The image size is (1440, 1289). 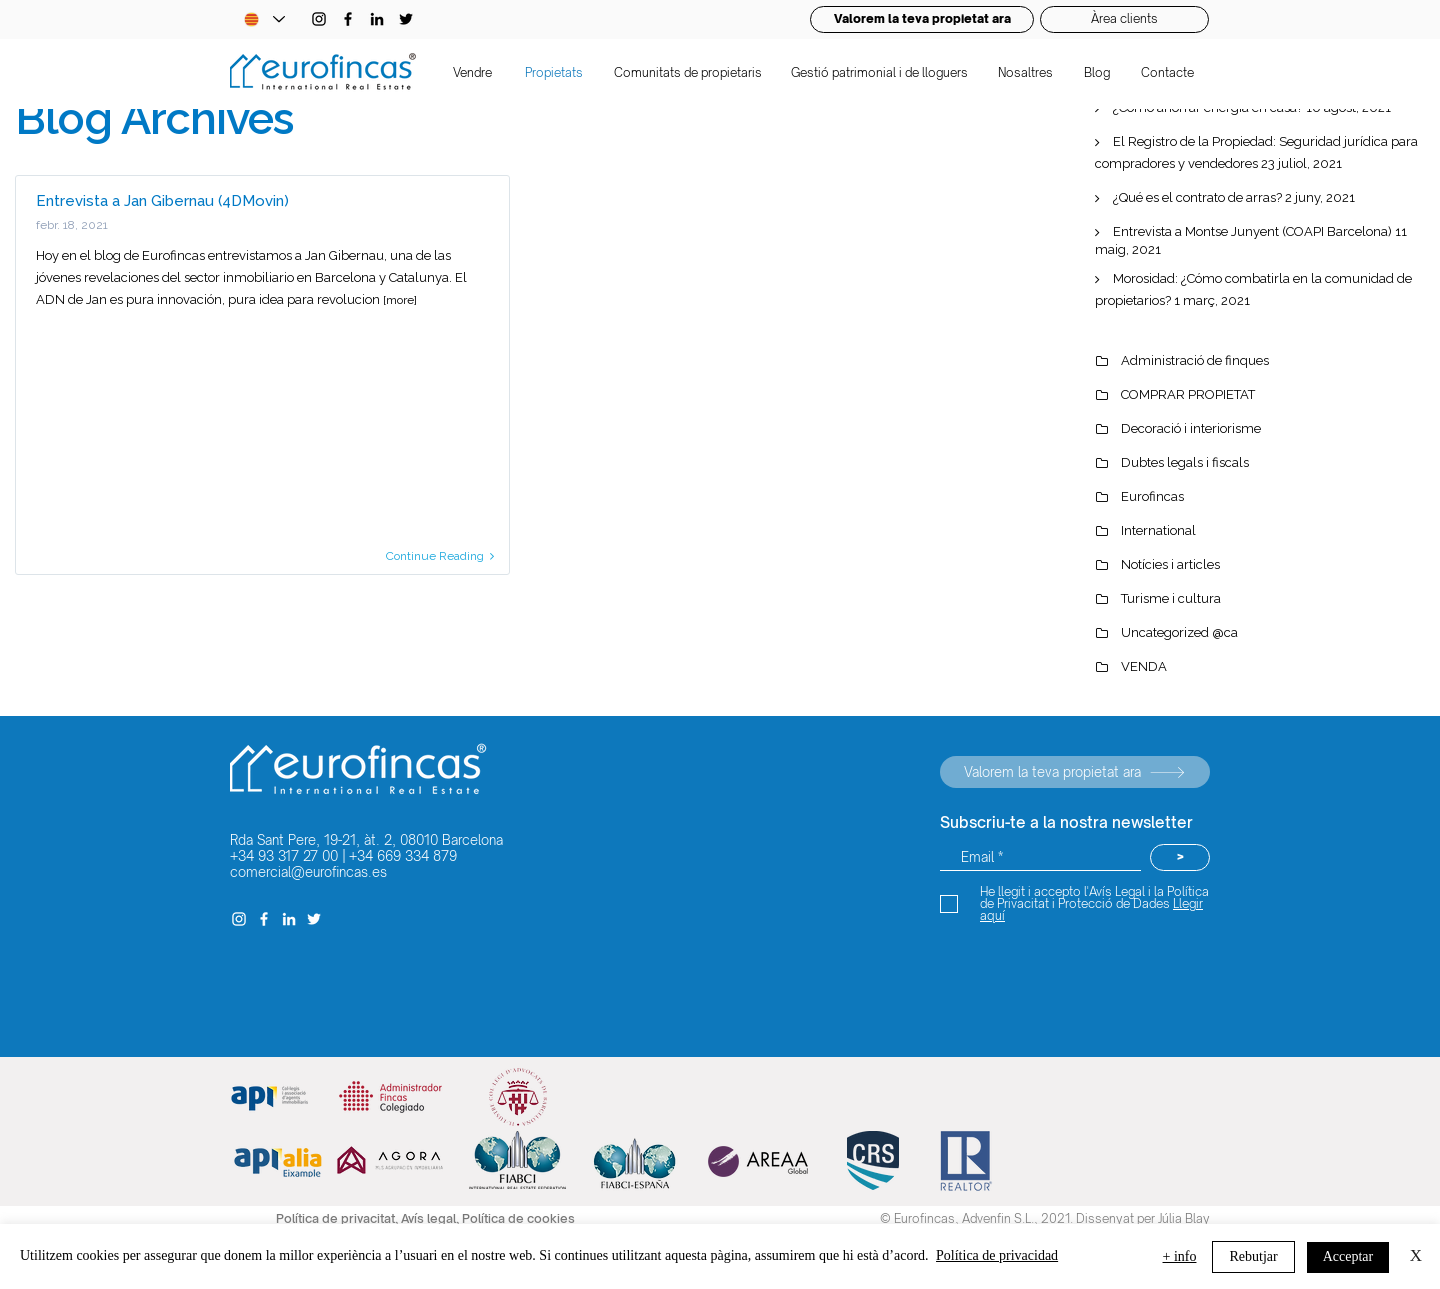 I want to click on Uncategorized @ca, so click(x=1179, y=632).